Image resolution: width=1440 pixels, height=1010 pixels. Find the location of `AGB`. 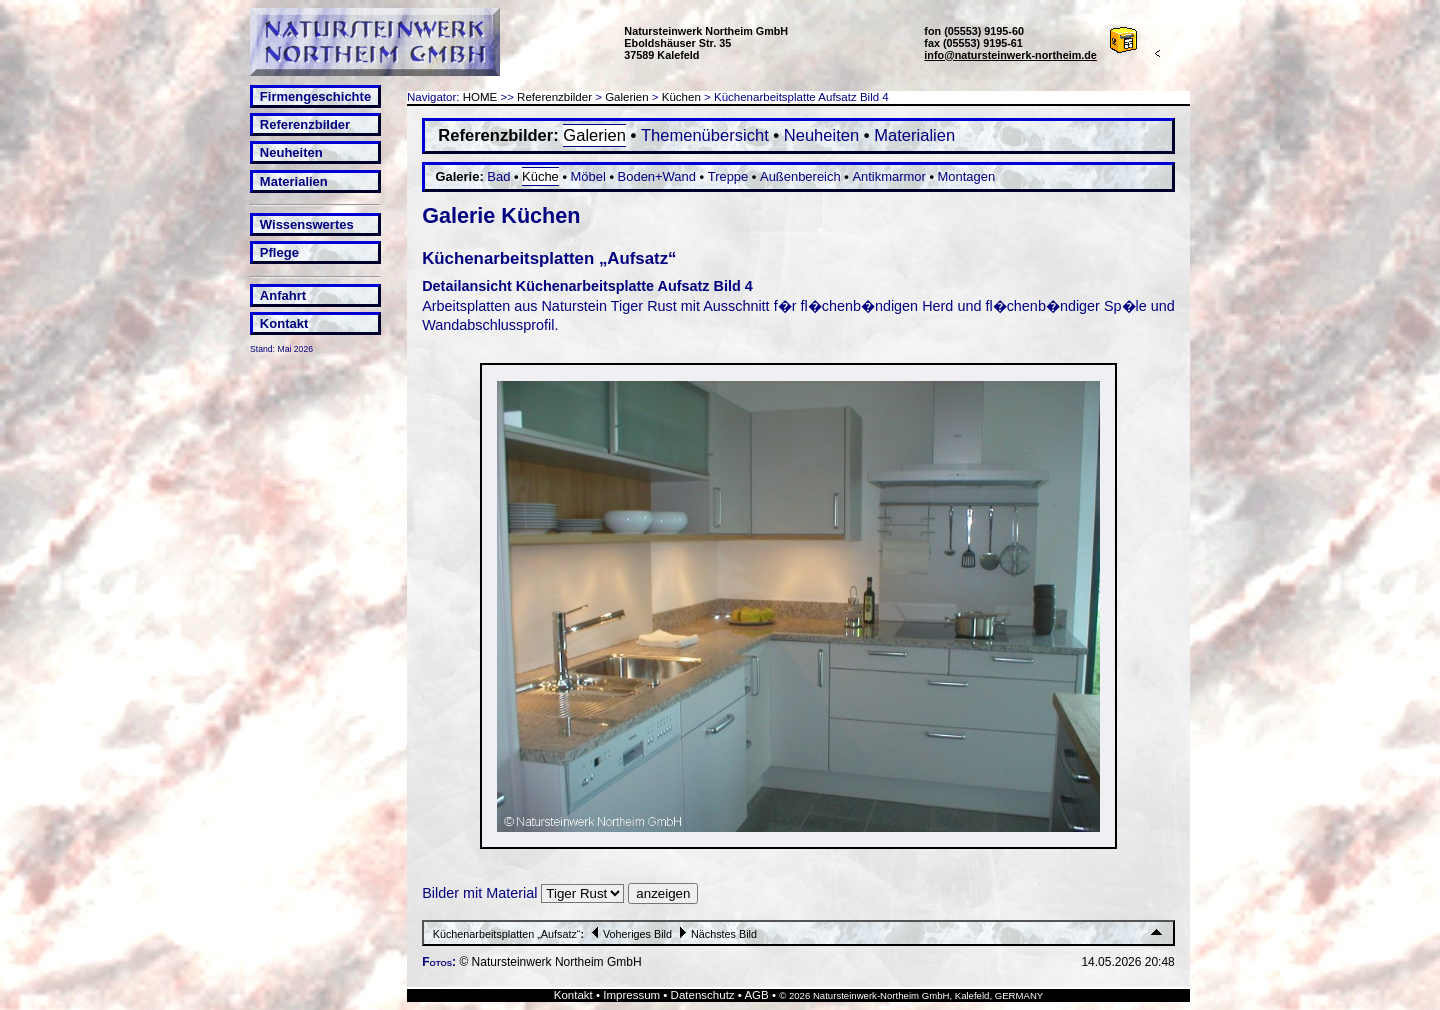

AGB is located at coordinates (756, 995).